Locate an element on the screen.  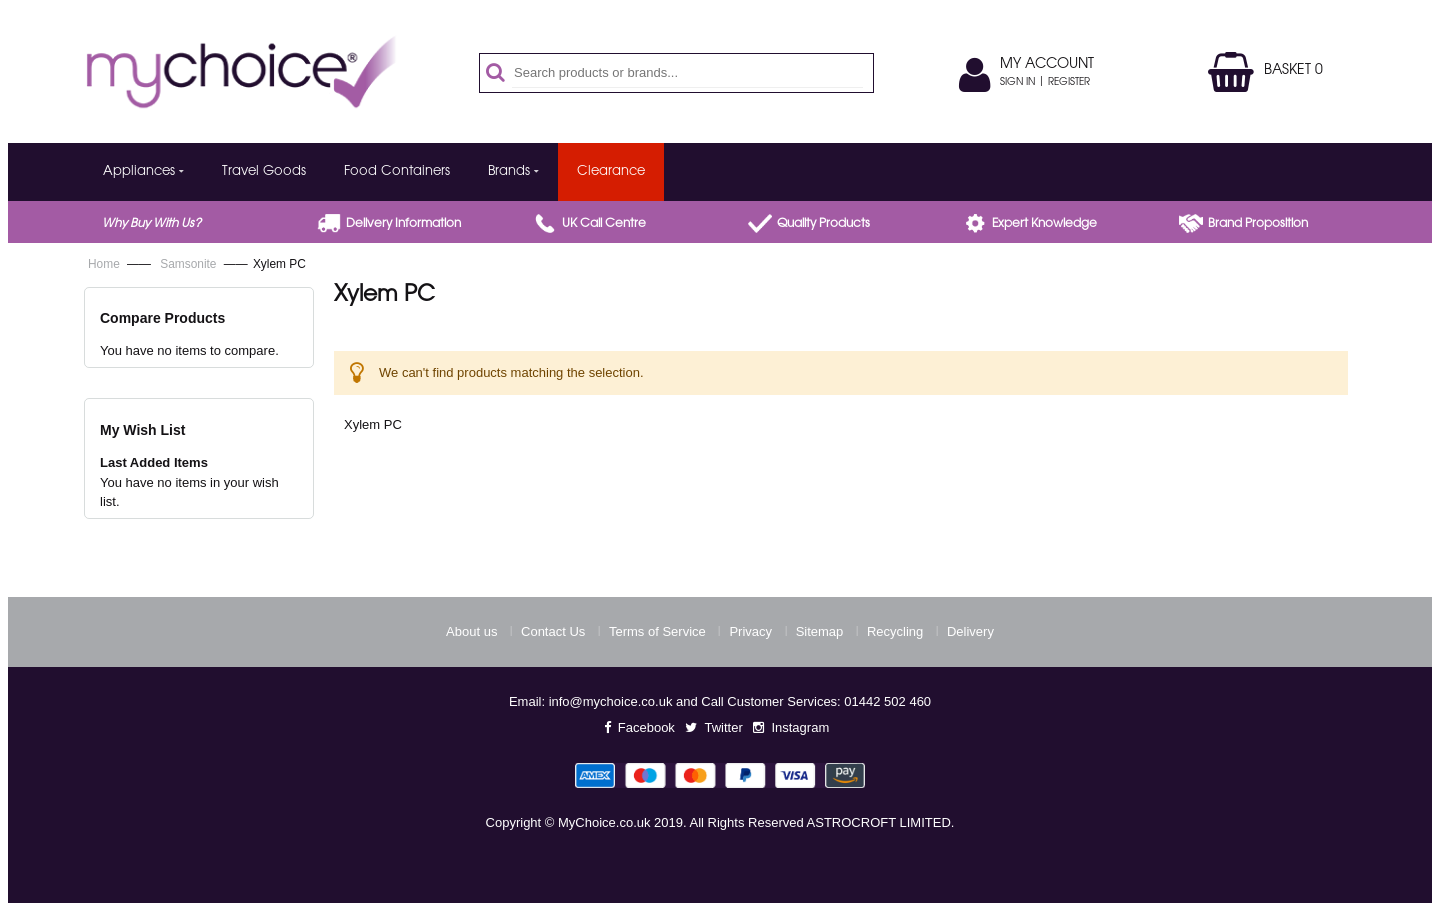
Delivery Information is located at coordinates (403, 224).